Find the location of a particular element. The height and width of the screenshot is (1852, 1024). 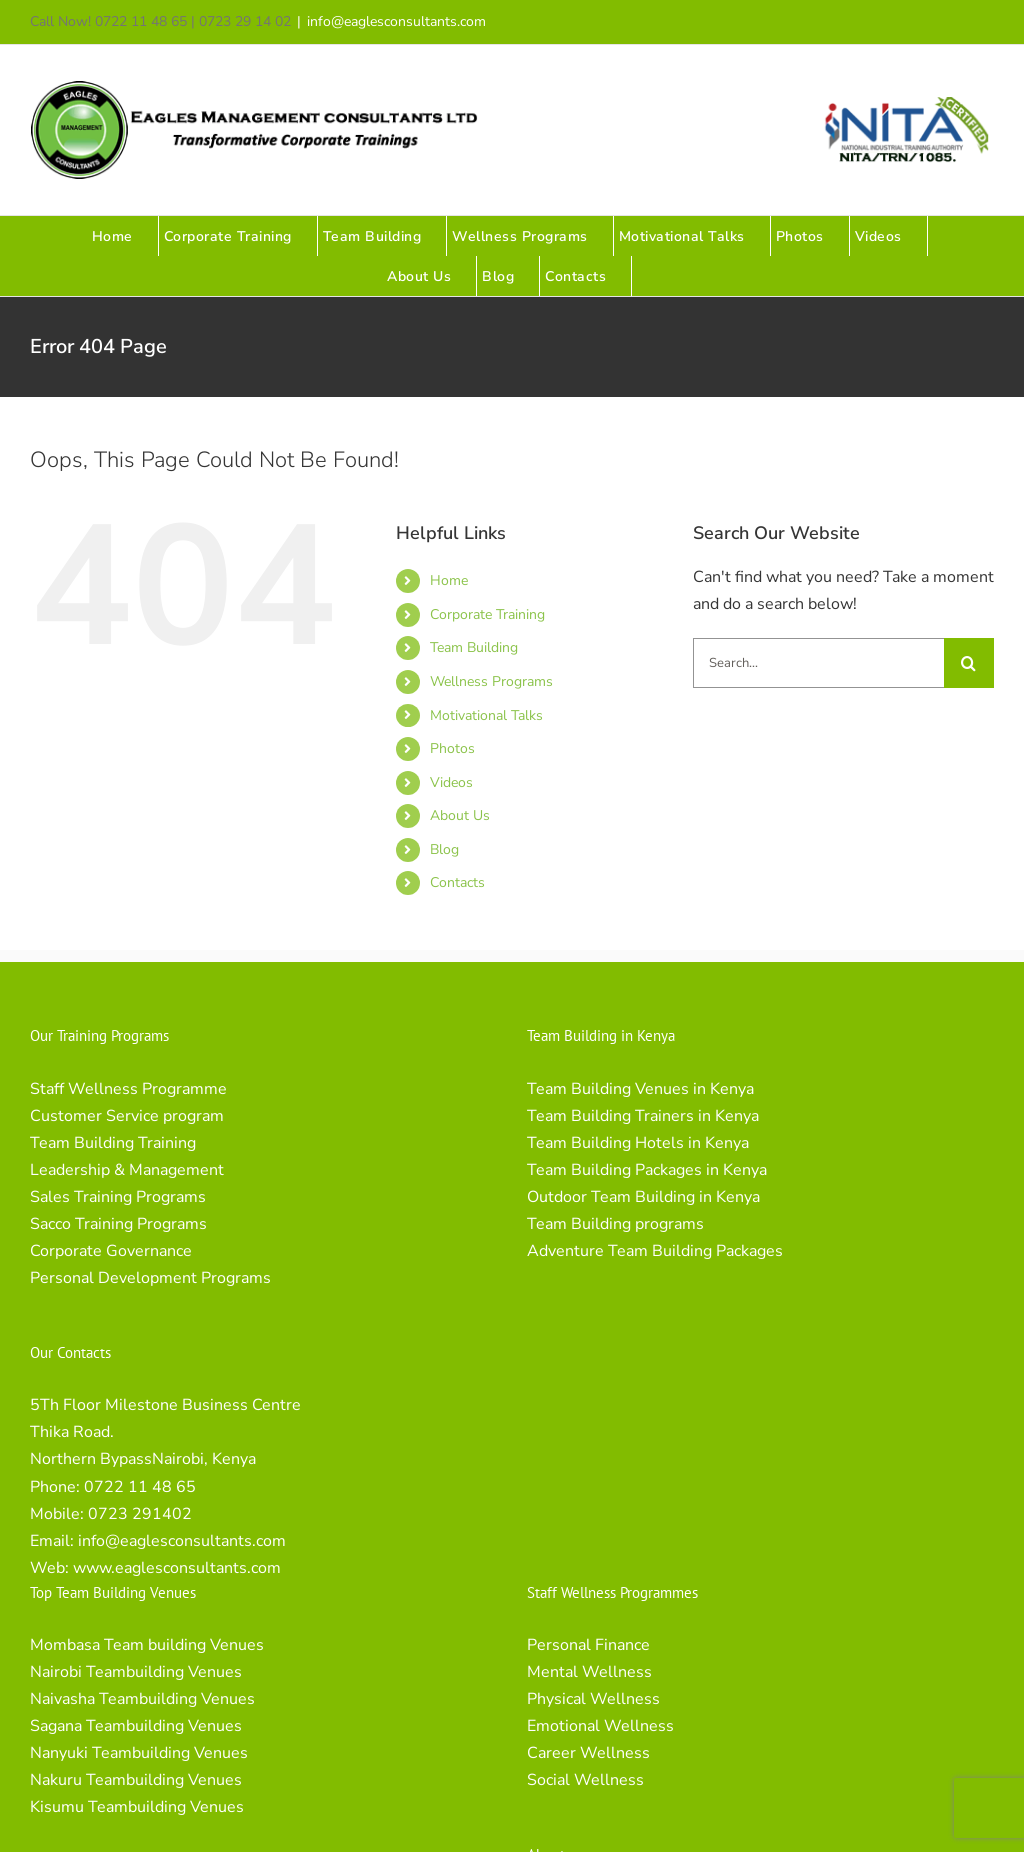

Team Building Hotels in Kenya is located at coordinates (638, 1143).